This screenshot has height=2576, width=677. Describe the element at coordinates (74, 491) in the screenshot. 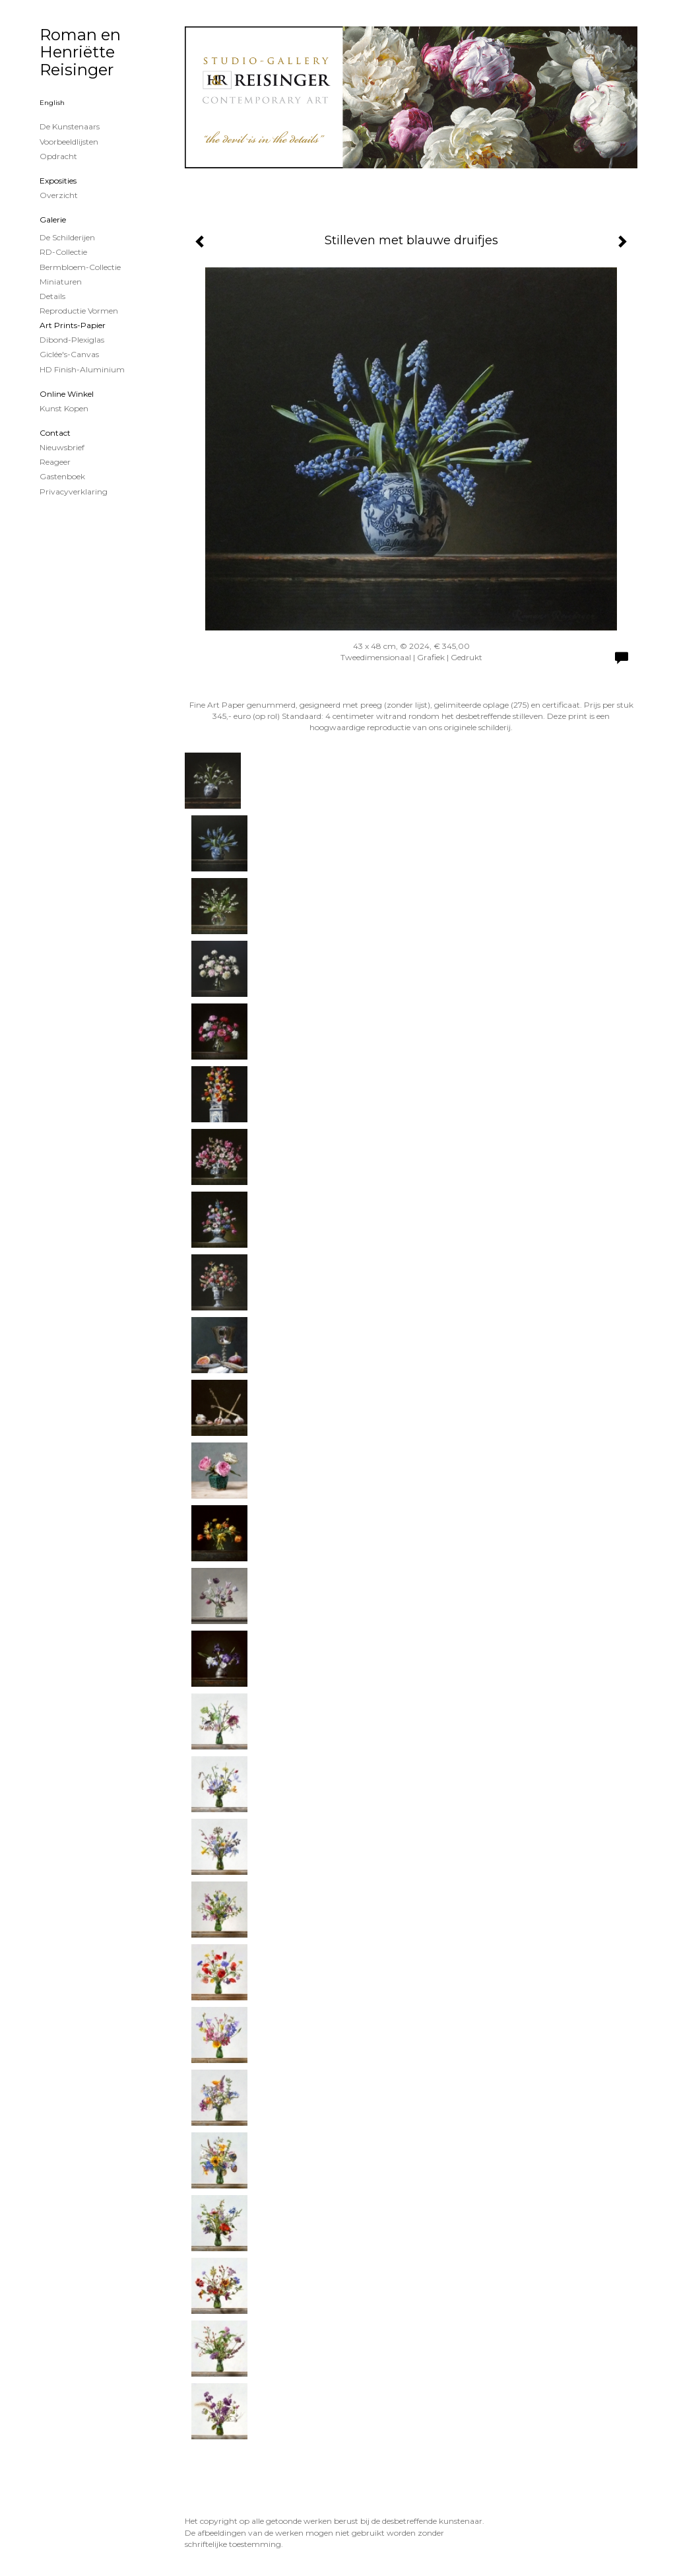

I see `privacyverklaring` at that location.